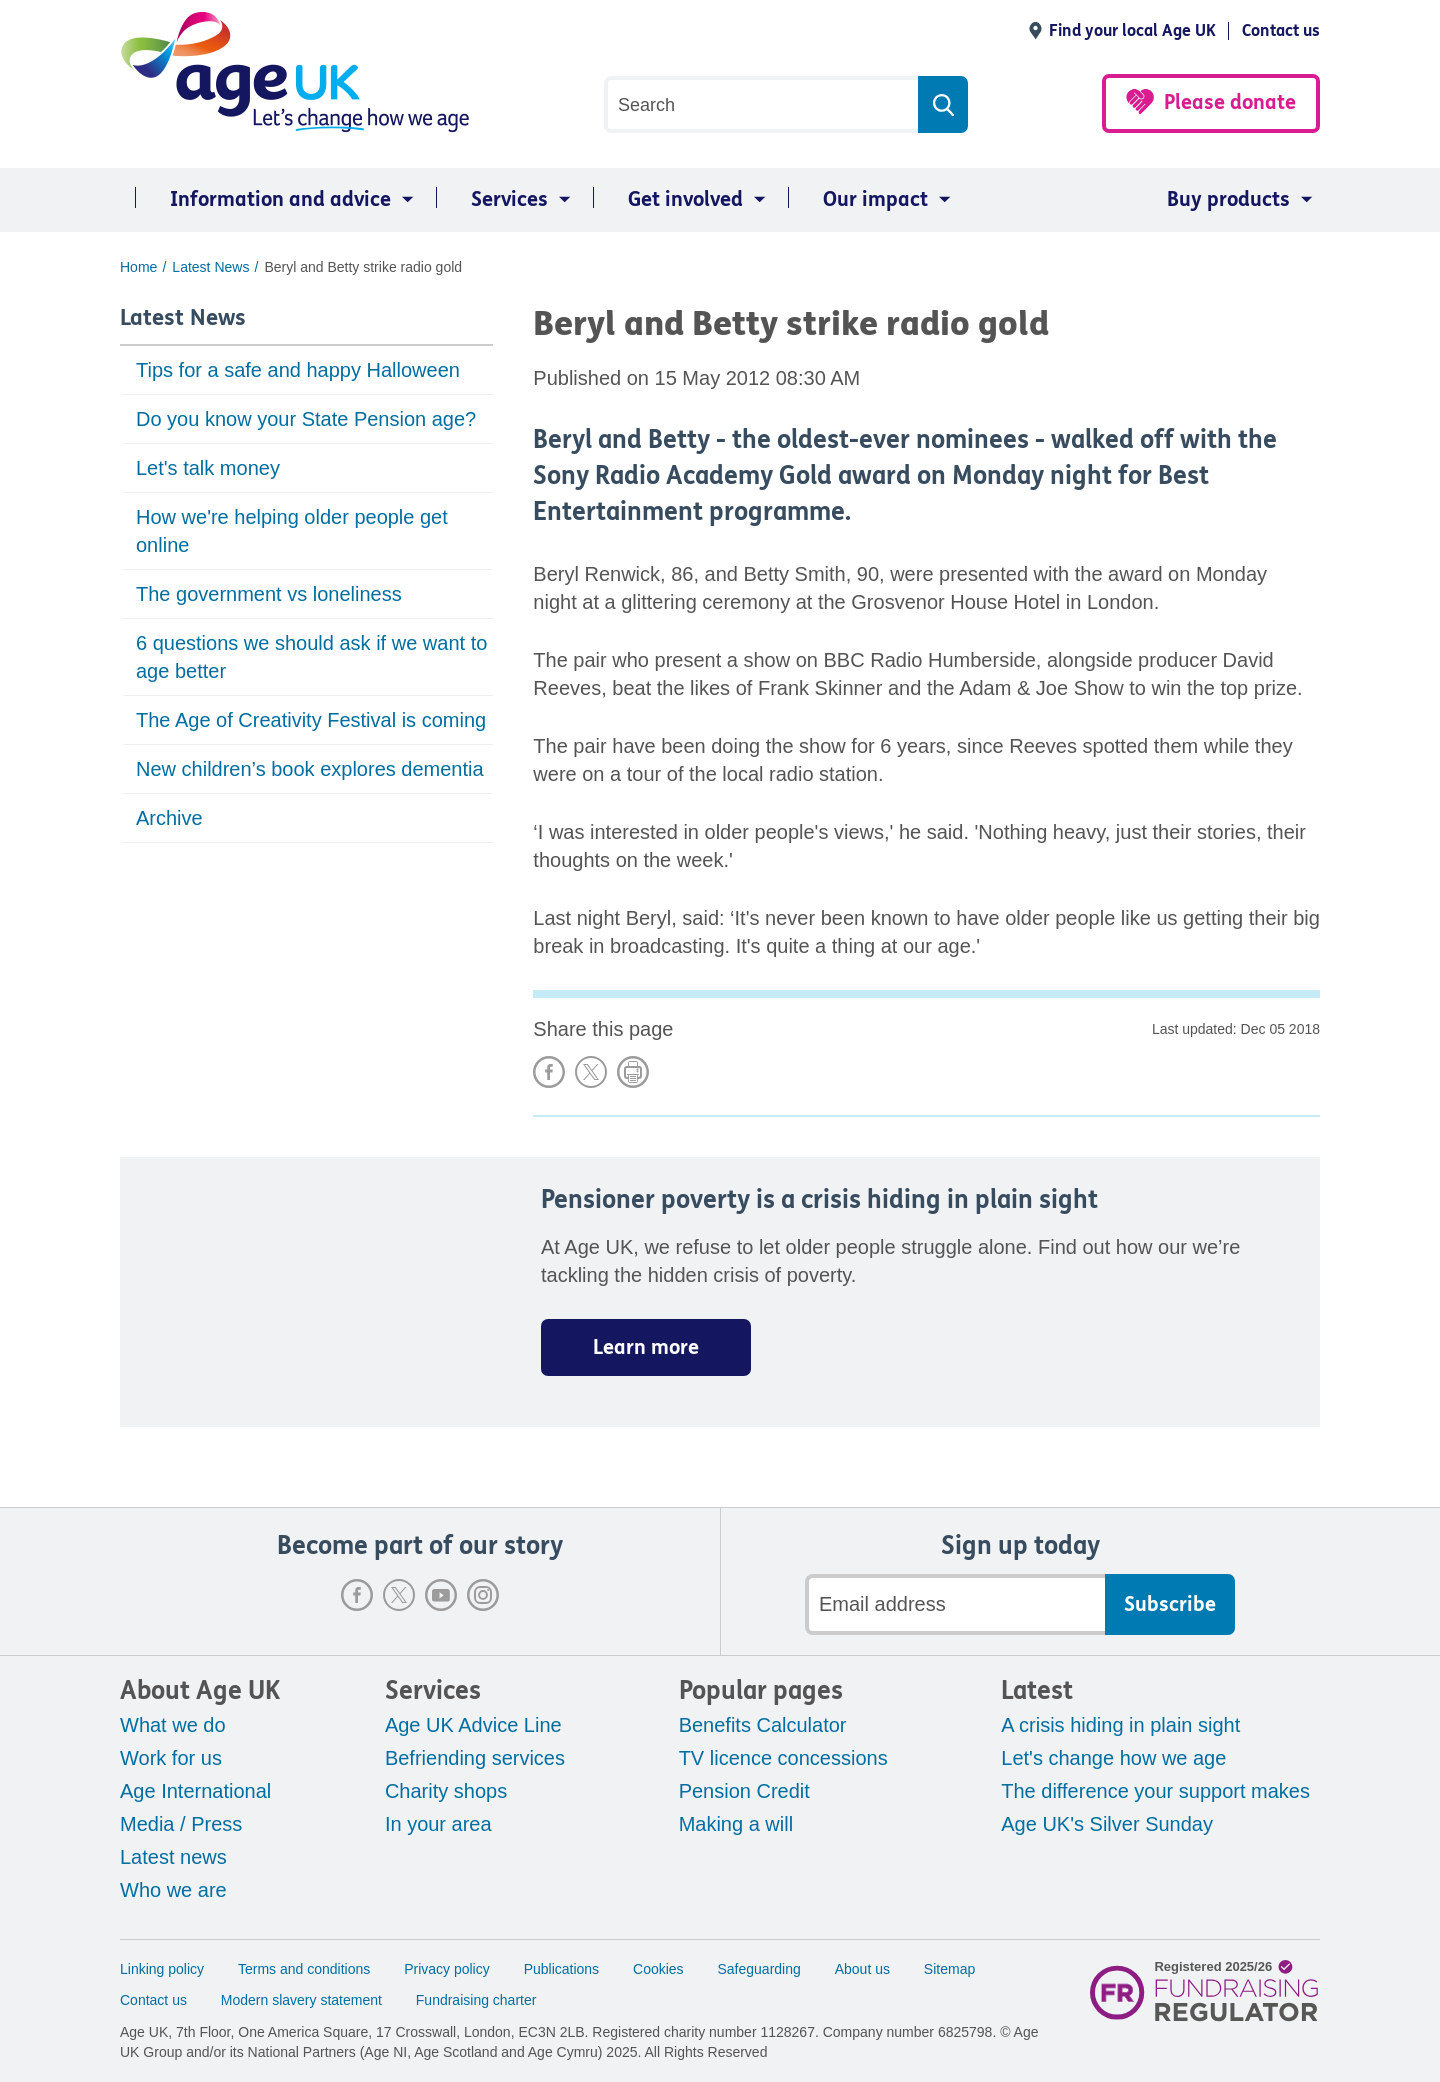 This screenshot has height=2082, width=1440. Describe the element at coordinates (476, 2000) in the screenshot. I see `Fundraising charter` at that location.